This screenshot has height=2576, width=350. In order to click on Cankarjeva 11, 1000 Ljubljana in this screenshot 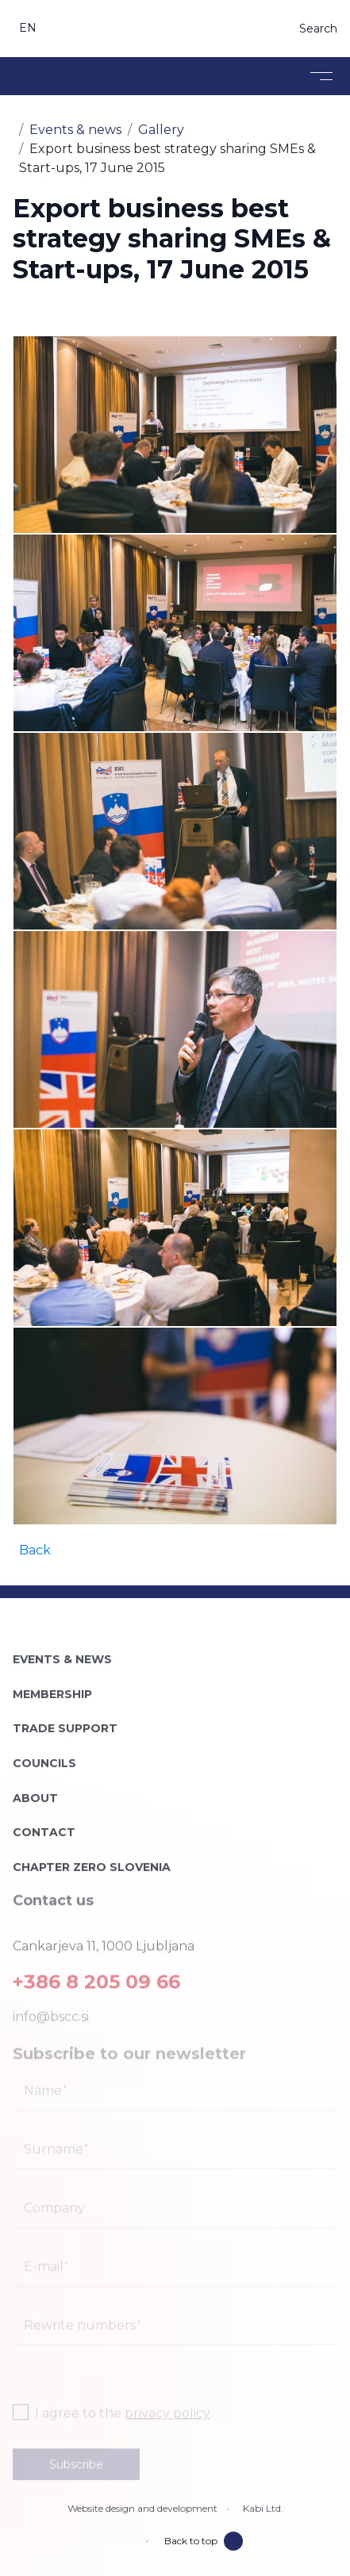, I will do `click(103, 1940)`.